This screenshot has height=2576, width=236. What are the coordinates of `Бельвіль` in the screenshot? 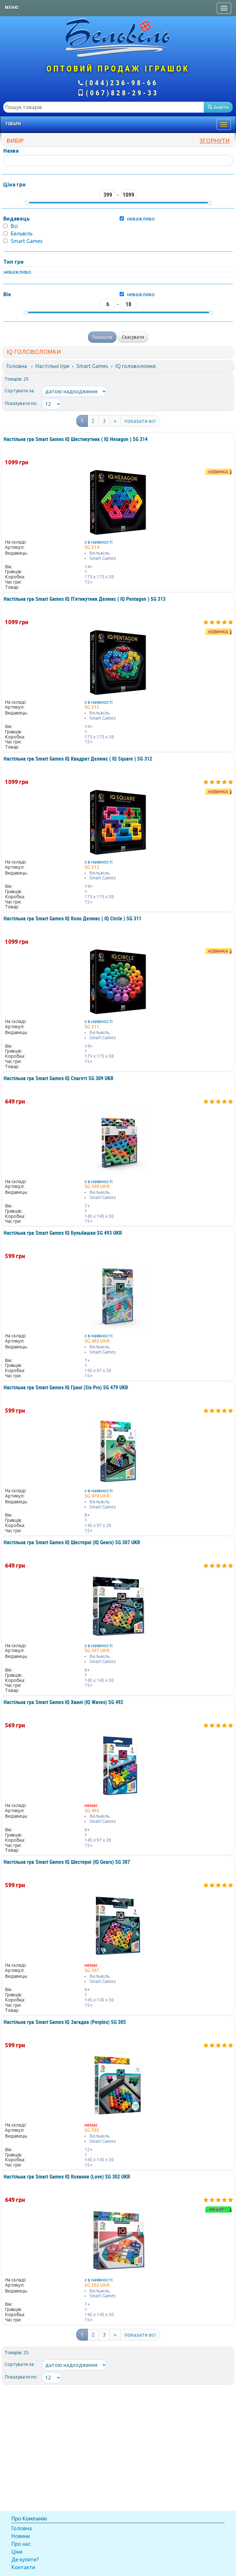 It's located at (22, 233).